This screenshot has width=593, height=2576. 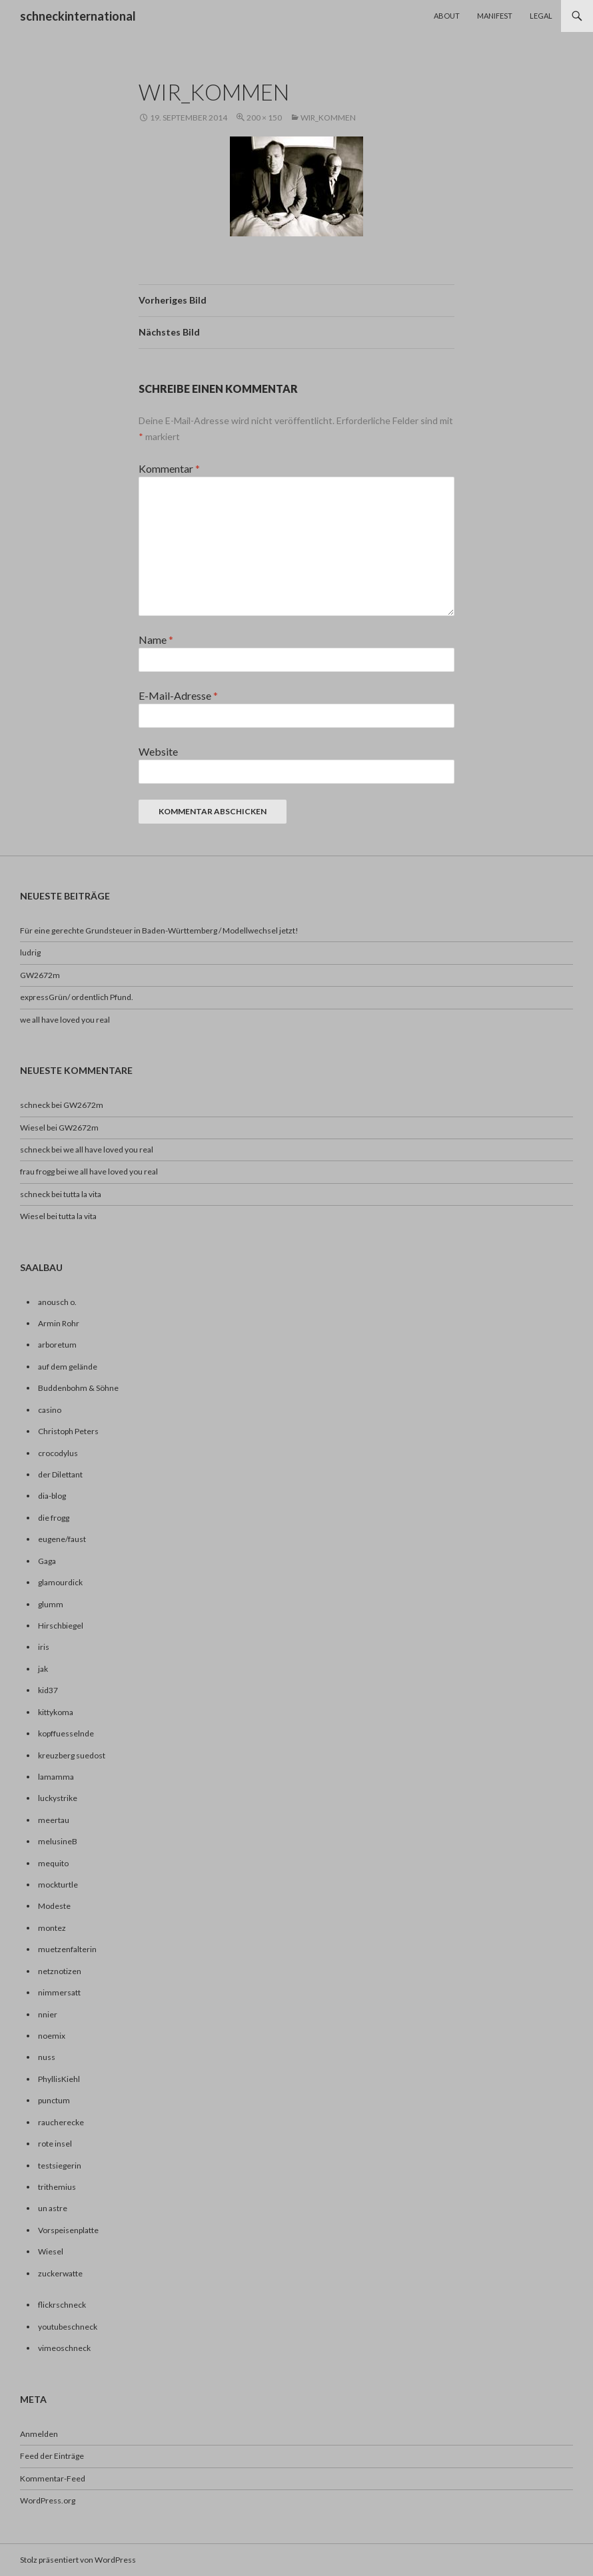 What do you see at coordinates (32, 1216) in the screenshot?
I see `Wiesel` at bounding box center [32, 1216].